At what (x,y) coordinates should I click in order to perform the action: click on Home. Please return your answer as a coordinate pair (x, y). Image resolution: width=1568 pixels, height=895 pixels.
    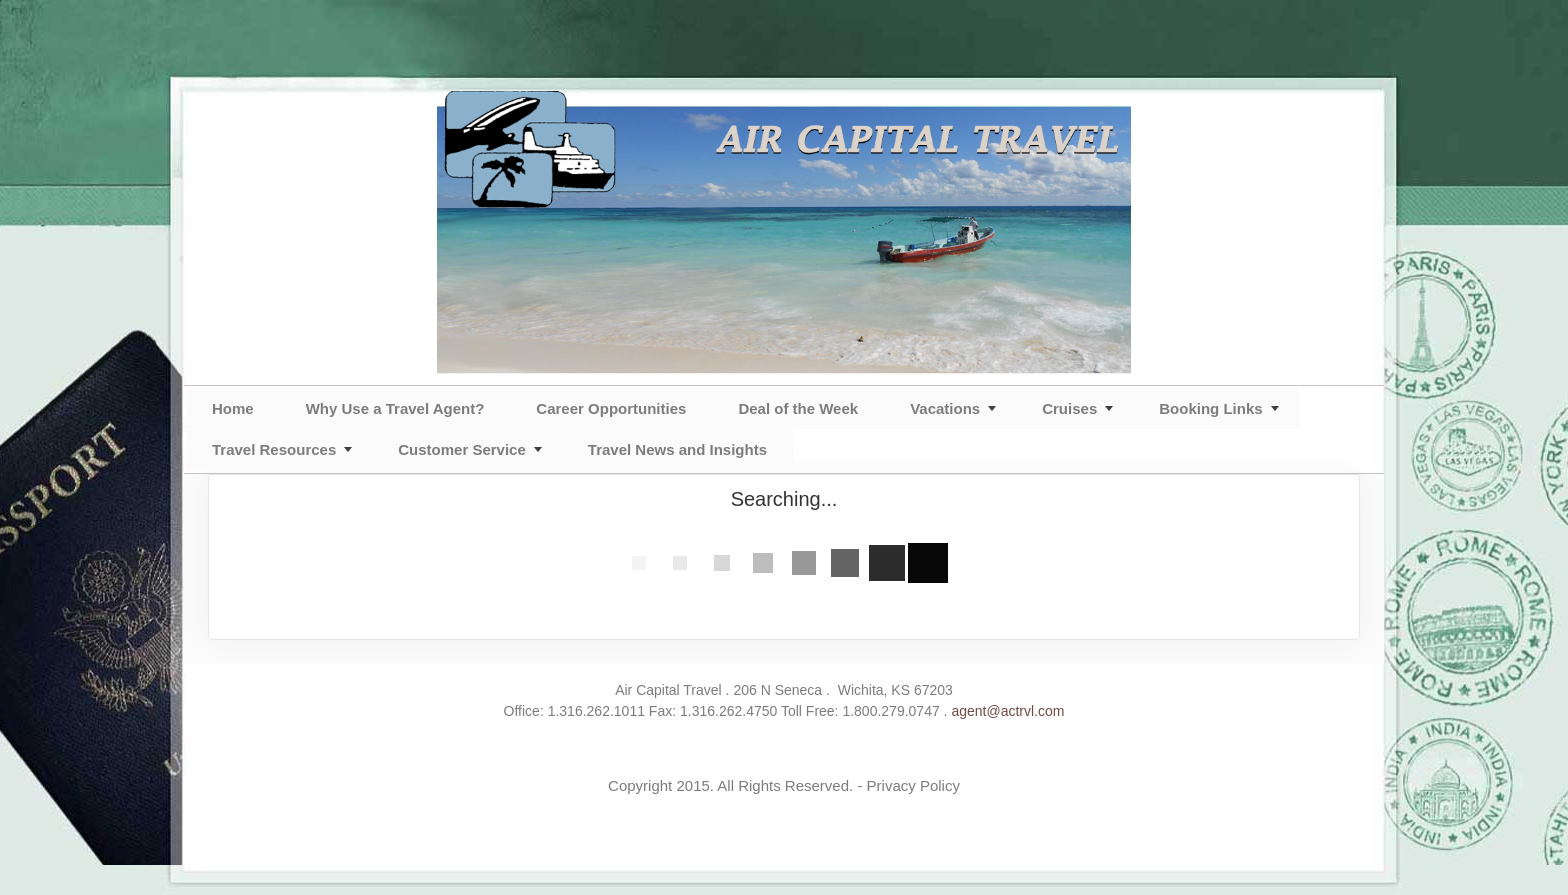
    Looking at the image, I should click on (233, 408).